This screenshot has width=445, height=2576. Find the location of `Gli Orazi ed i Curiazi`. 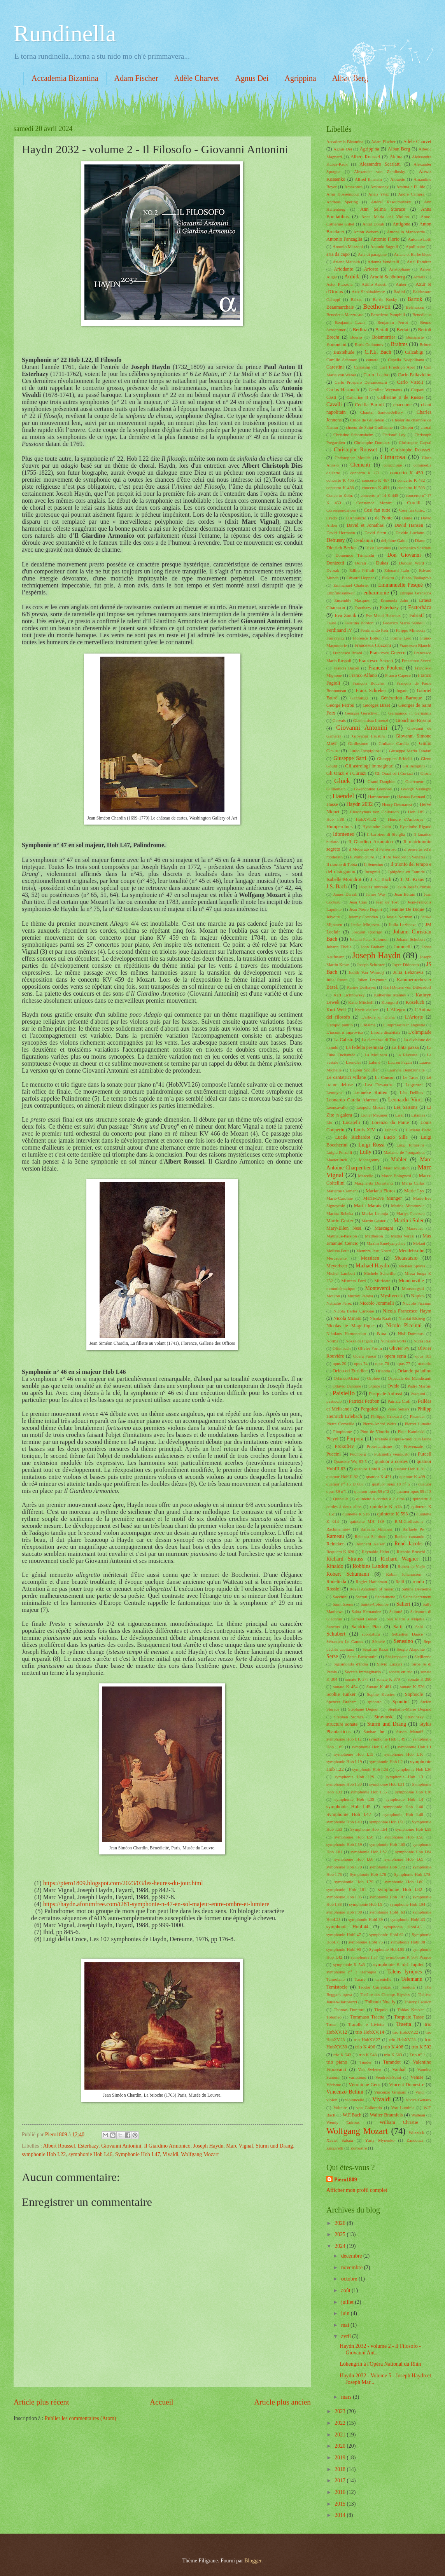

Gli Orazi ed i Curiazi is located at coordinates (394, 773).